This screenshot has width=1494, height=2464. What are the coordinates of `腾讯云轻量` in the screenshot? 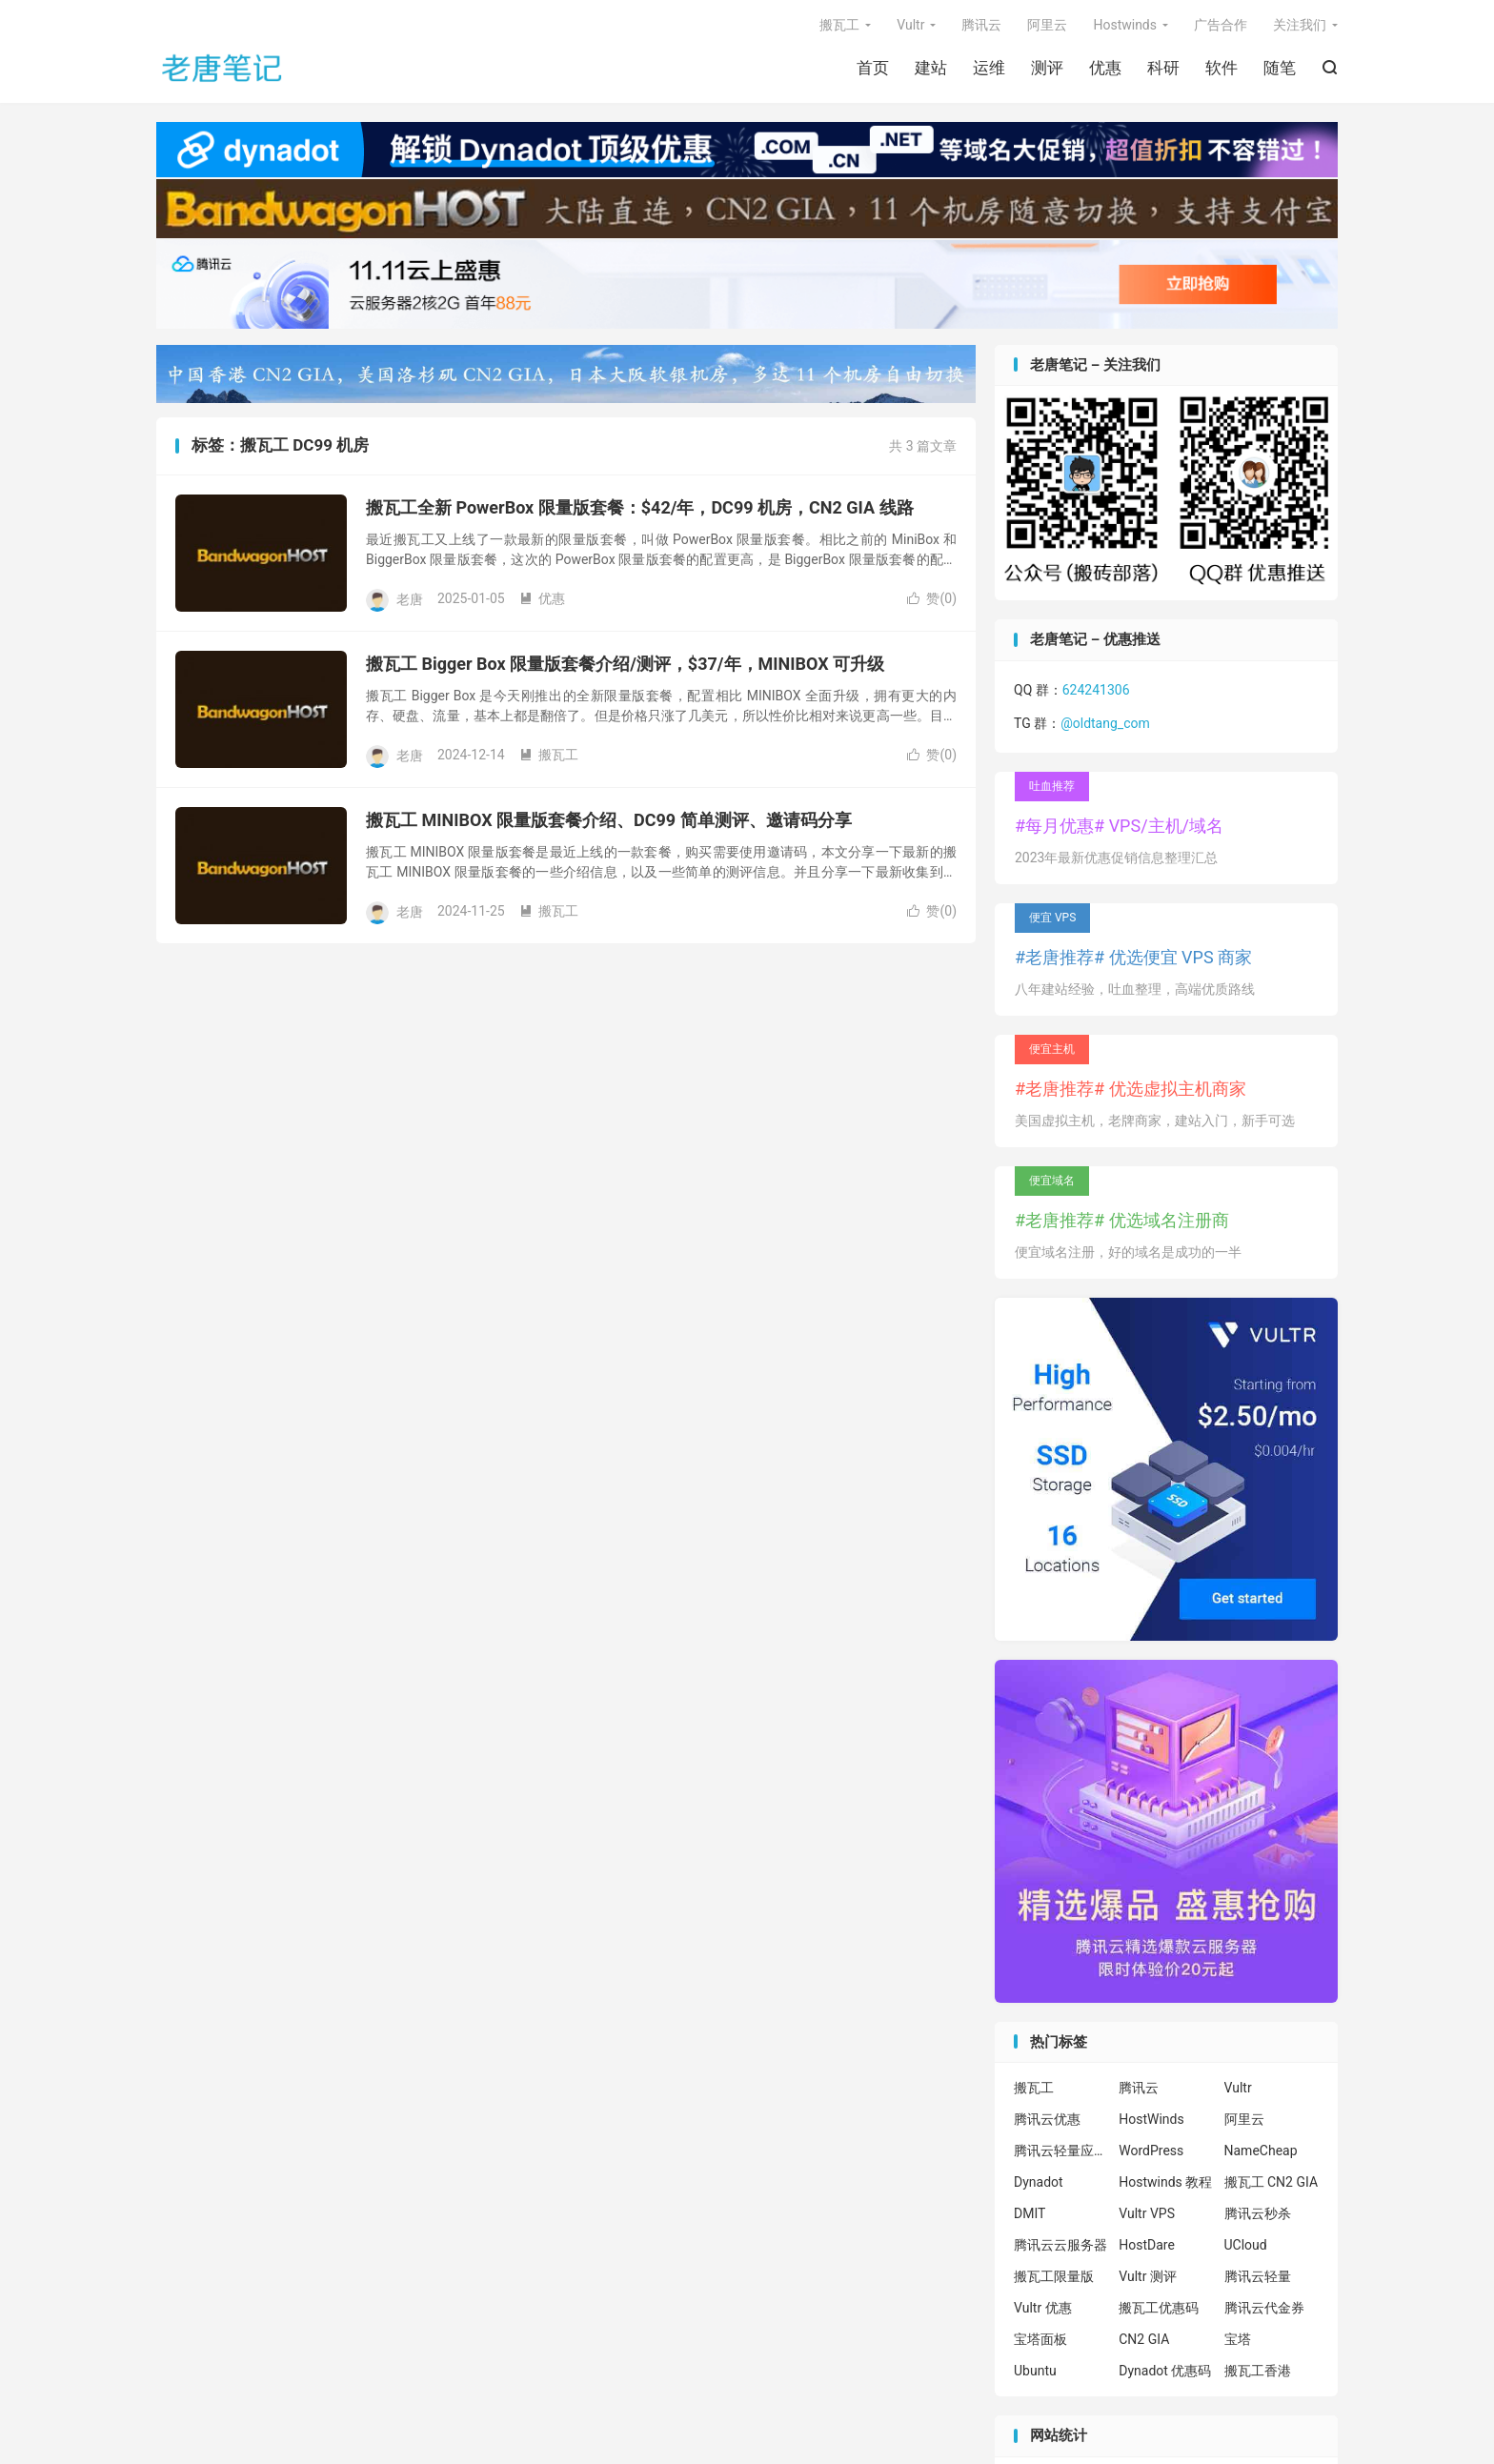 It's located at (1257, 2276).